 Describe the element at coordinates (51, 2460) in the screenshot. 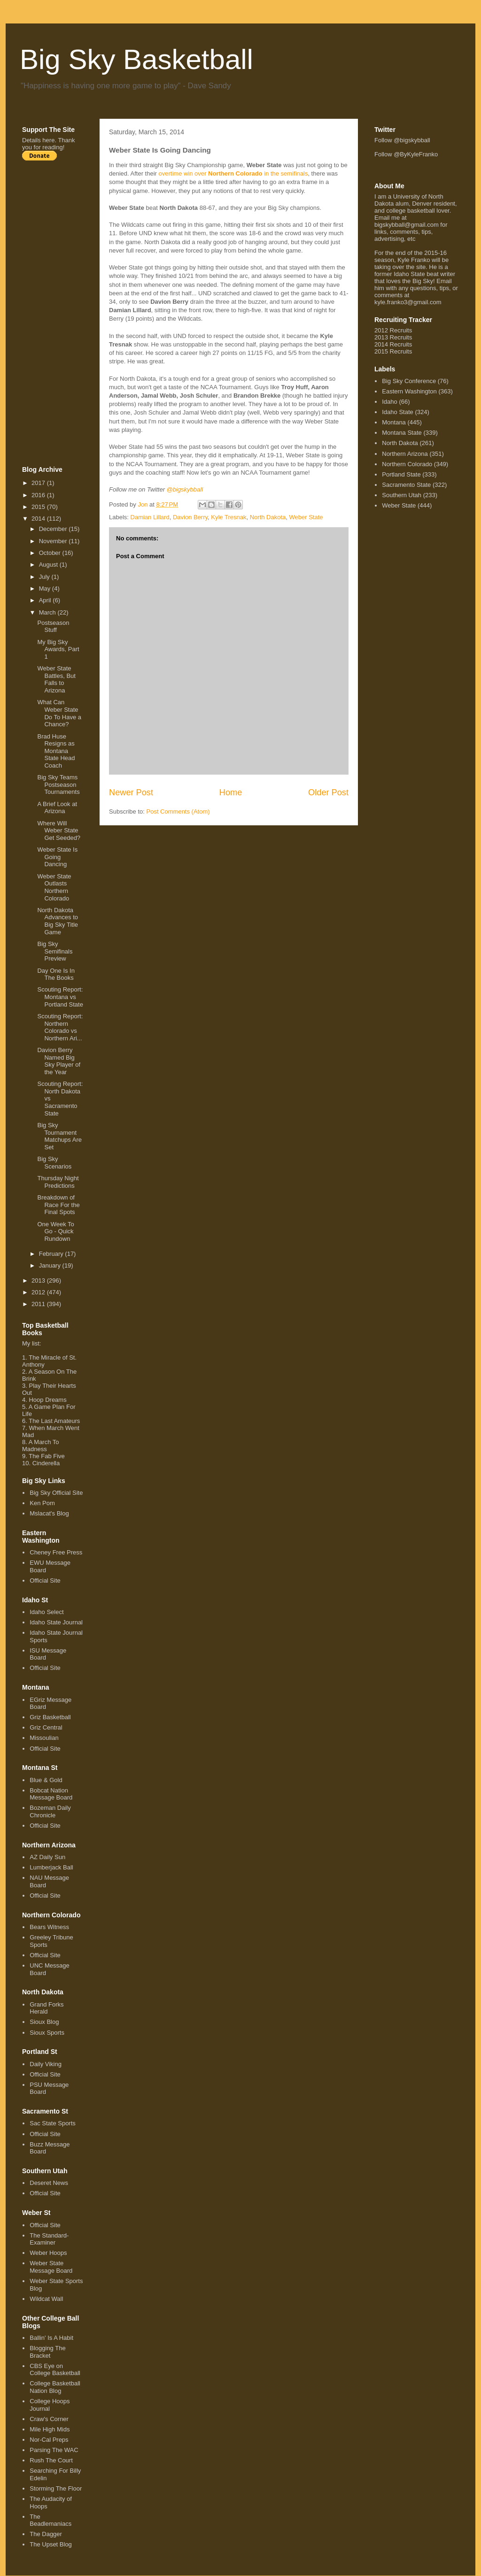

I see `Rush The Court` at that location.